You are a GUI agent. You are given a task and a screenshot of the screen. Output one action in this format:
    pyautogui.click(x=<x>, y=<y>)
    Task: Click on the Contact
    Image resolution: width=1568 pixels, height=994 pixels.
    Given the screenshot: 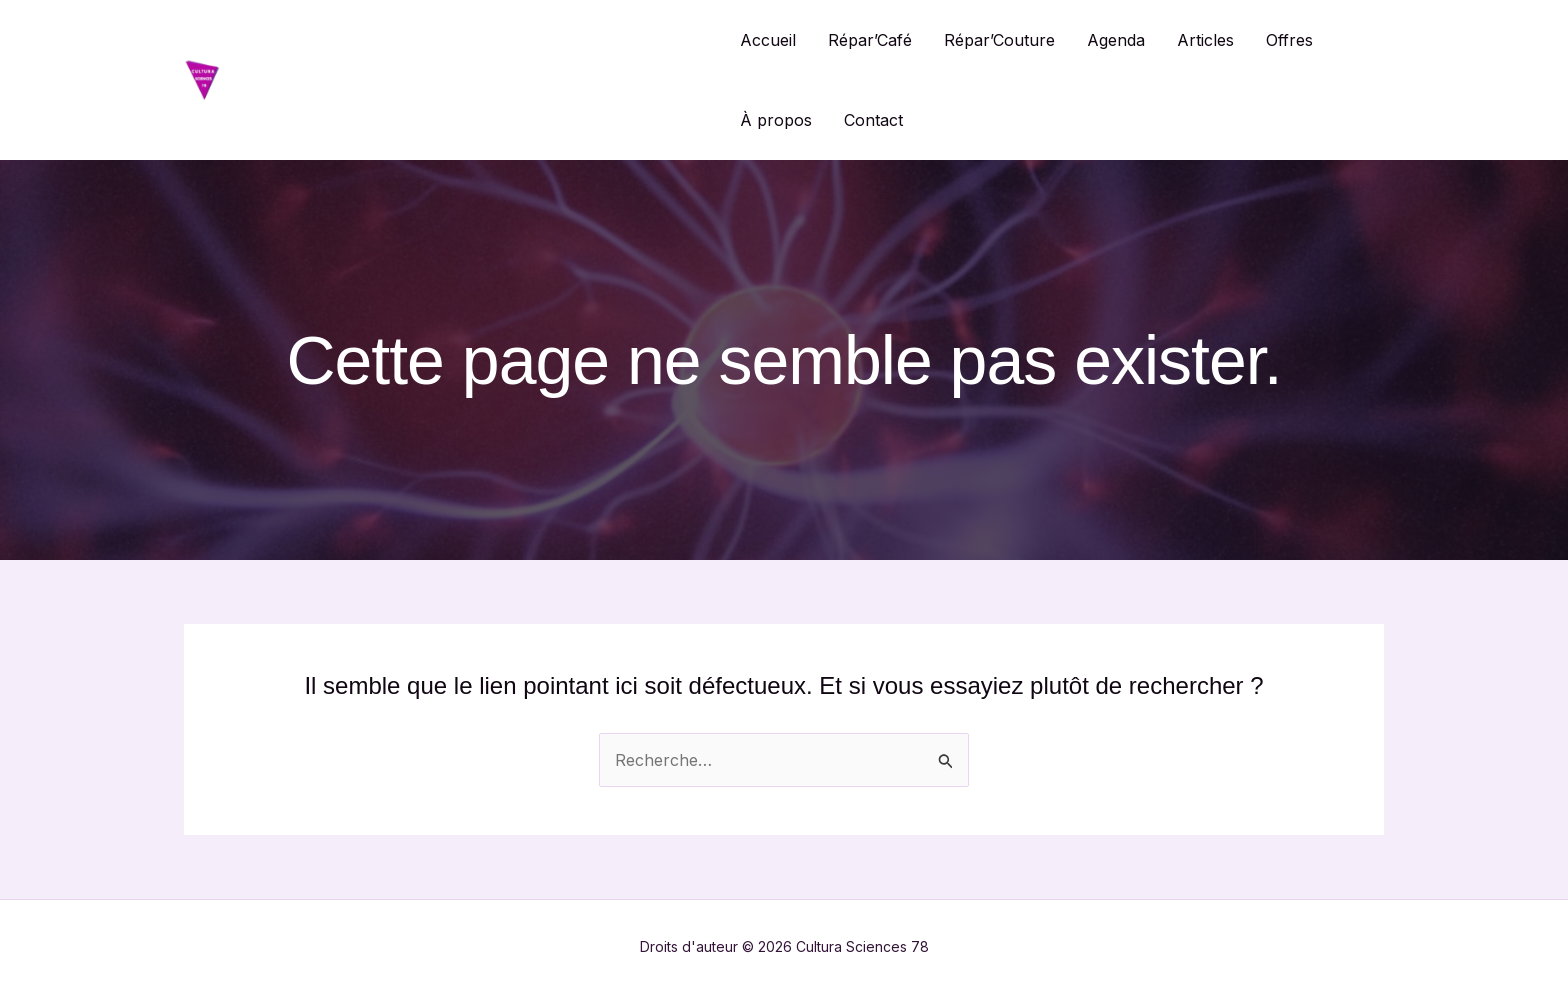 What is the action you would take?
    pyautogui.click(x=873, y=120)
    